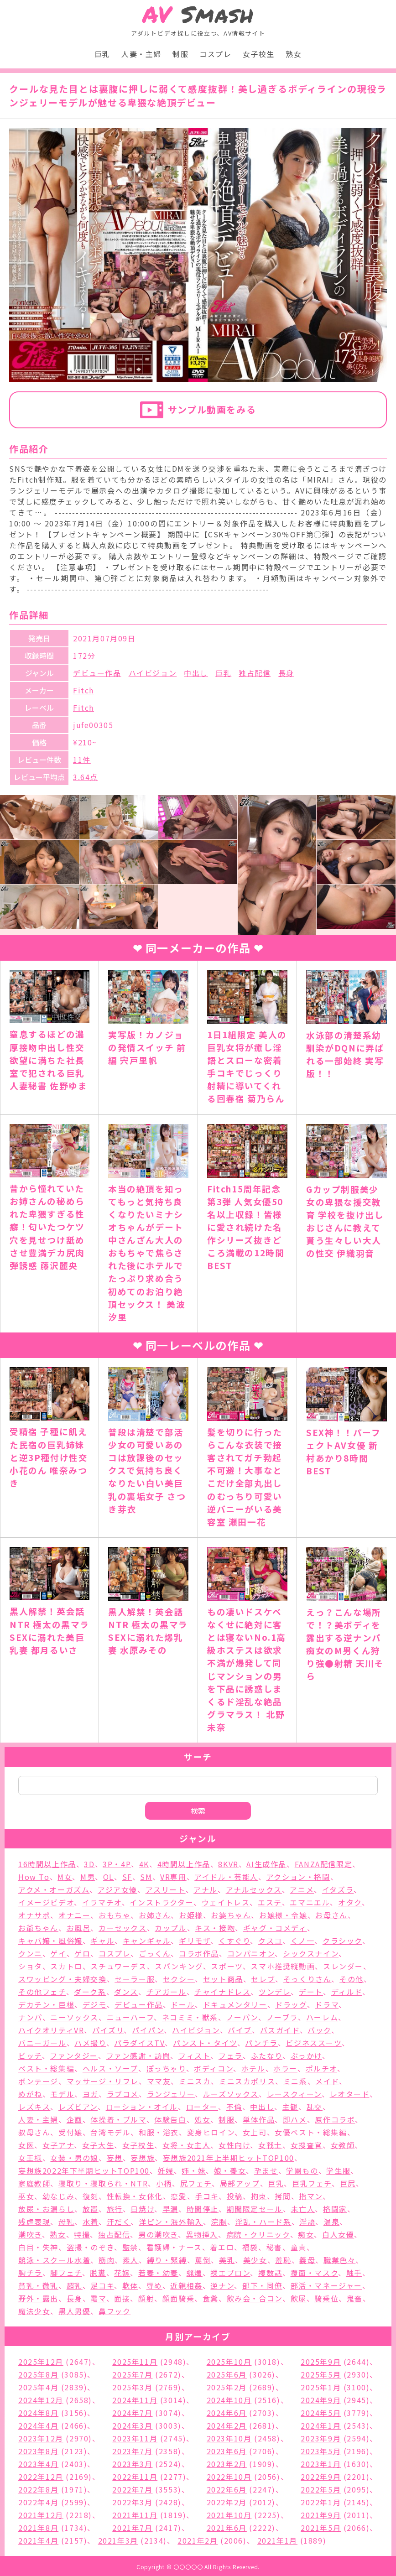 This screenshot has height=2576, width=396. I want to click on ニーソックス, so click(74, 2017).